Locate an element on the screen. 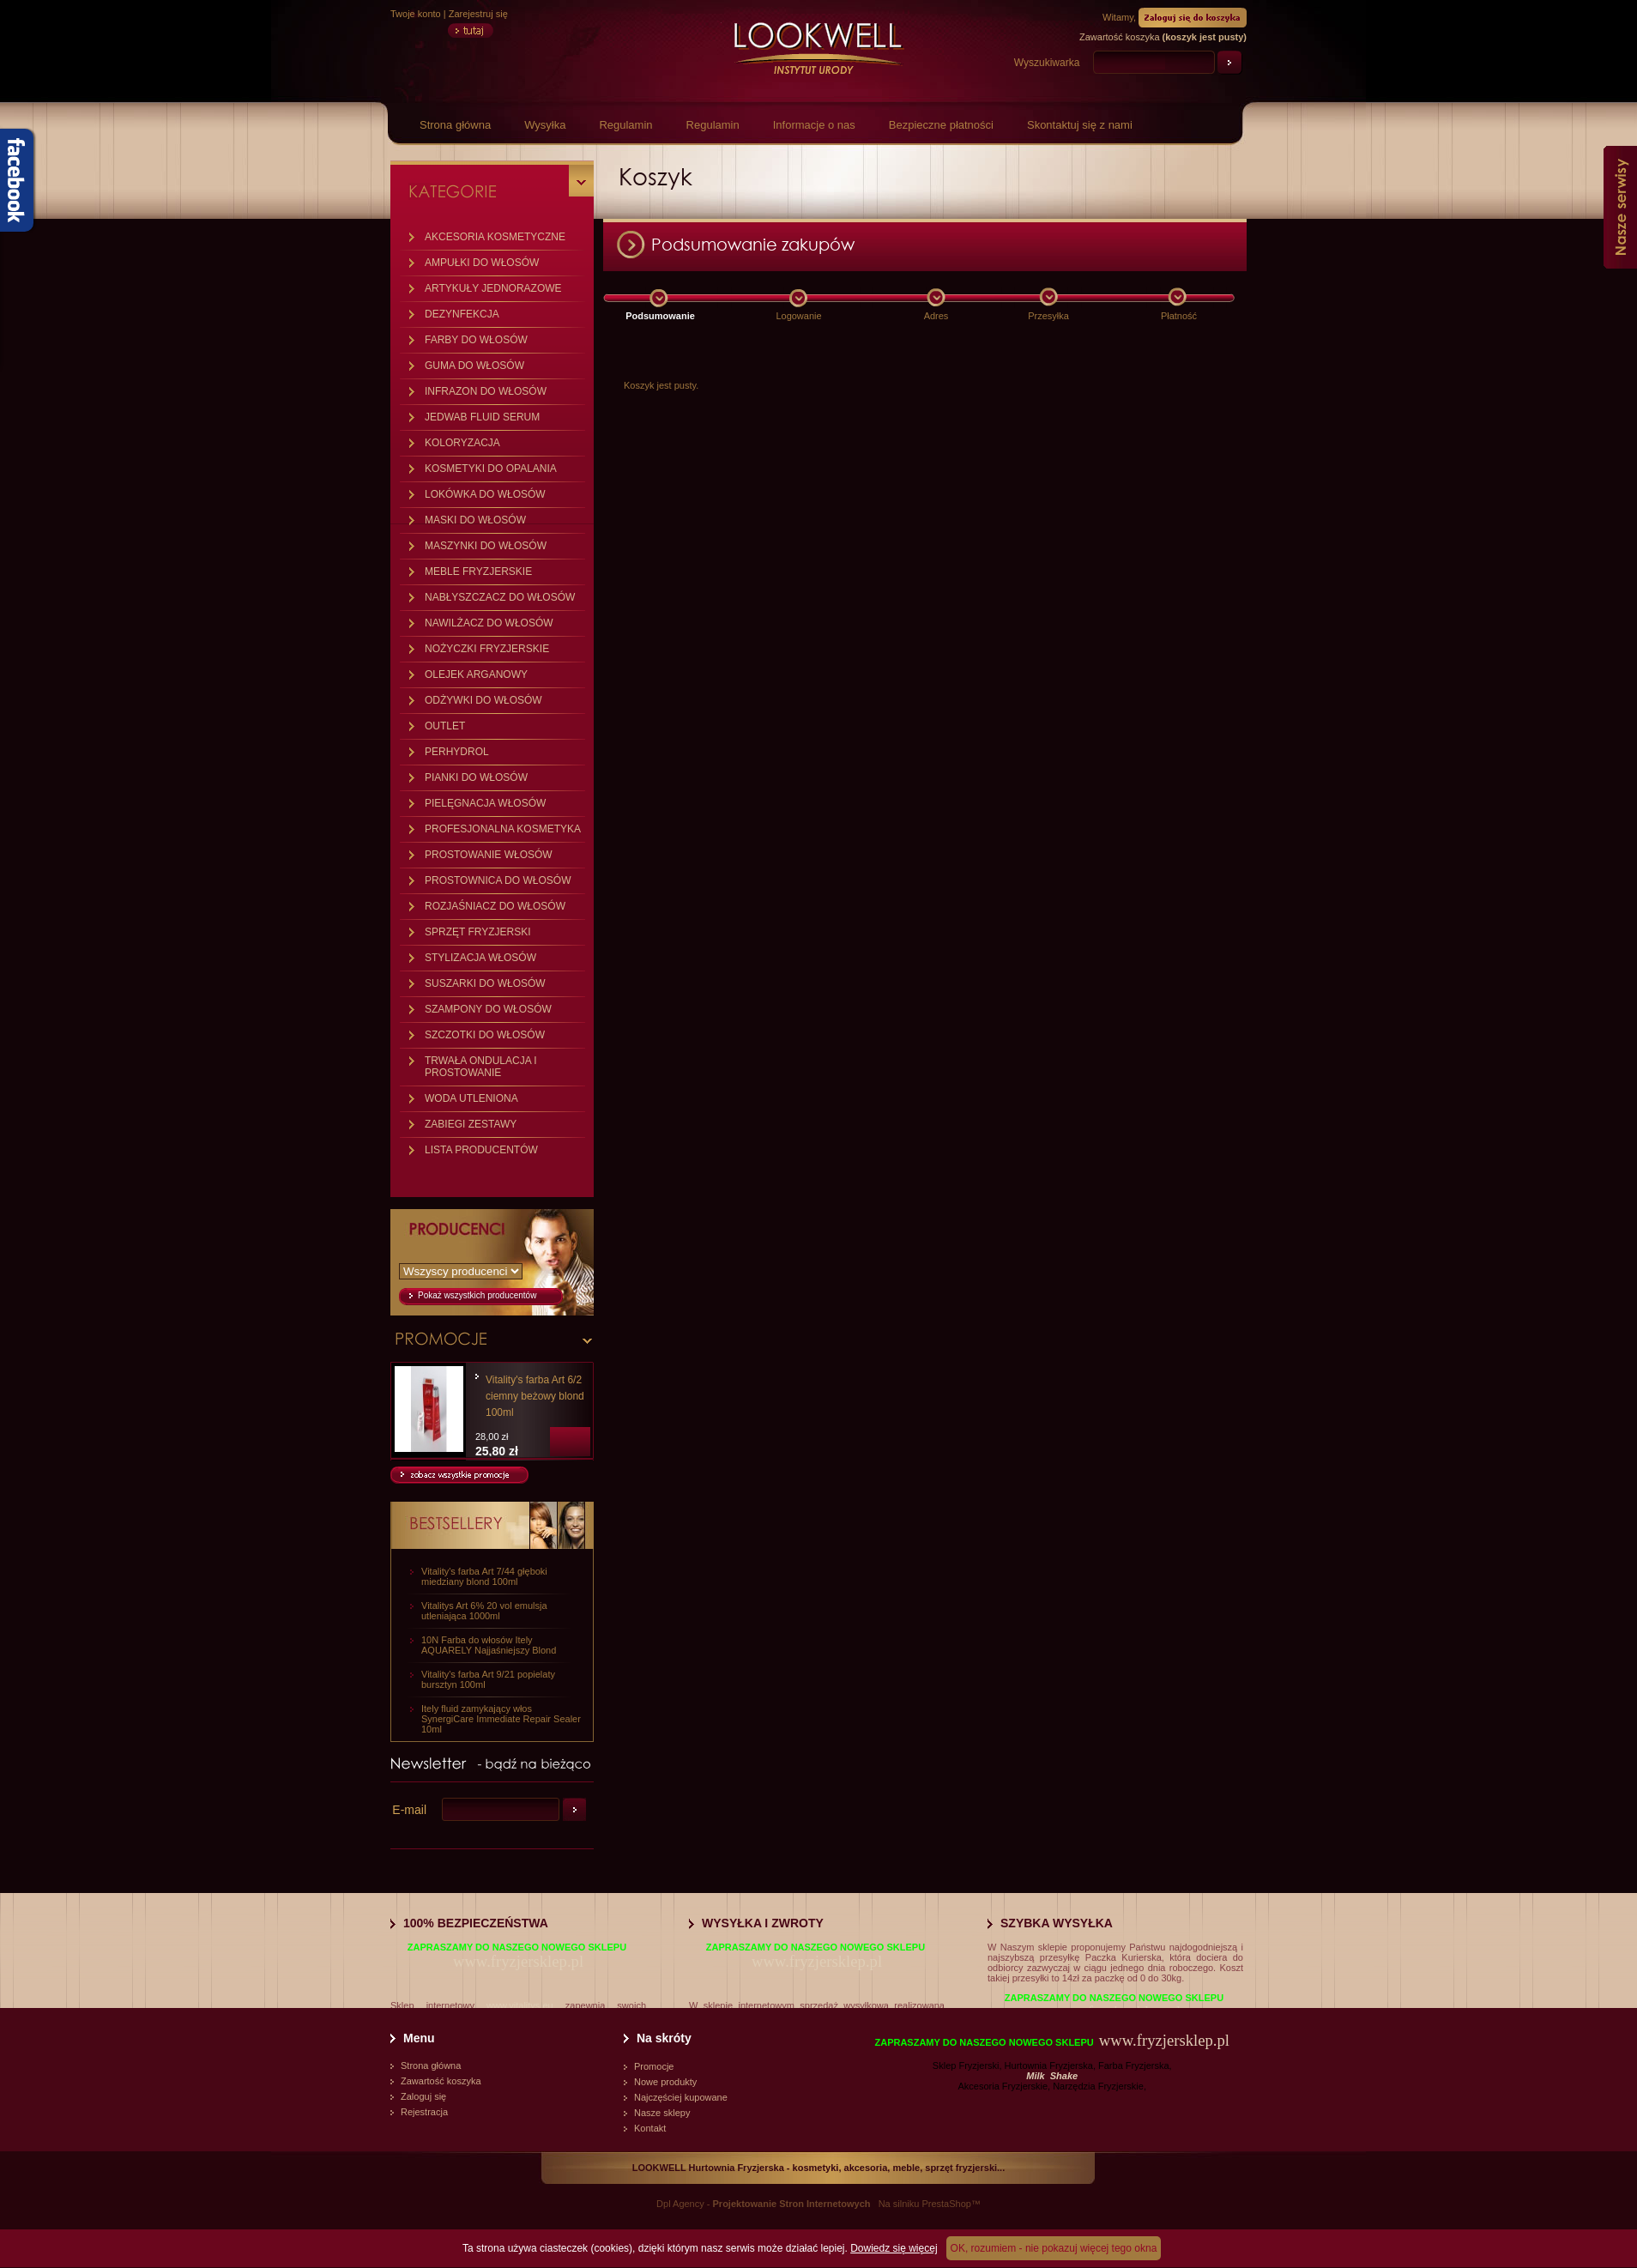  SUSZARKI DO WŁOSÓW is located at coordinates (485, 983).